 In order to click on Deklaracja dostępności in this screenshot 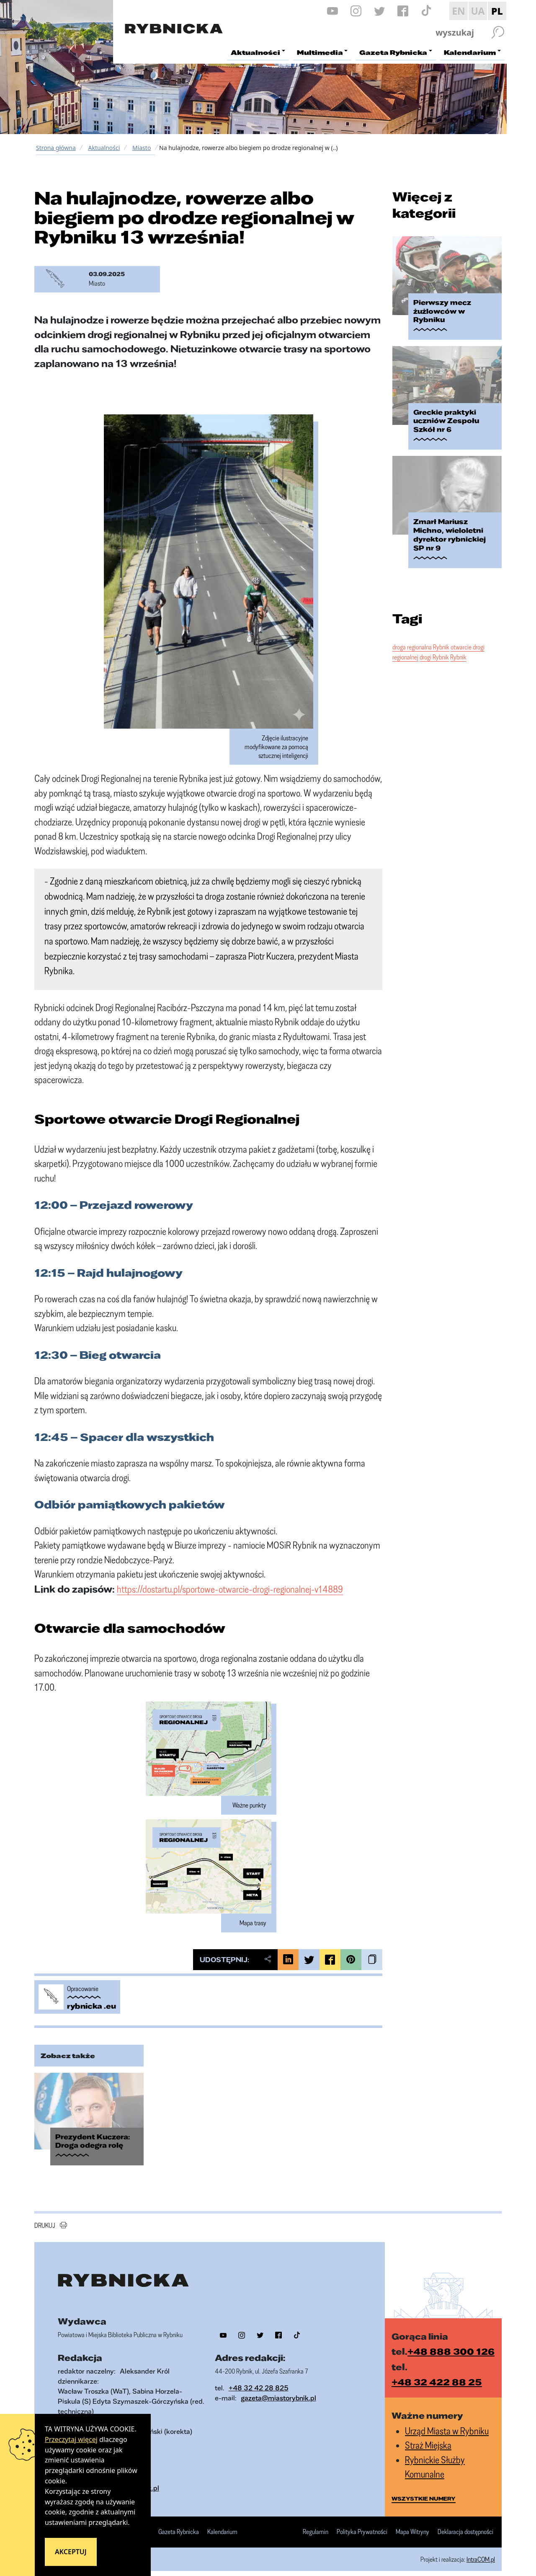, I will do `click(465, 2525)`.